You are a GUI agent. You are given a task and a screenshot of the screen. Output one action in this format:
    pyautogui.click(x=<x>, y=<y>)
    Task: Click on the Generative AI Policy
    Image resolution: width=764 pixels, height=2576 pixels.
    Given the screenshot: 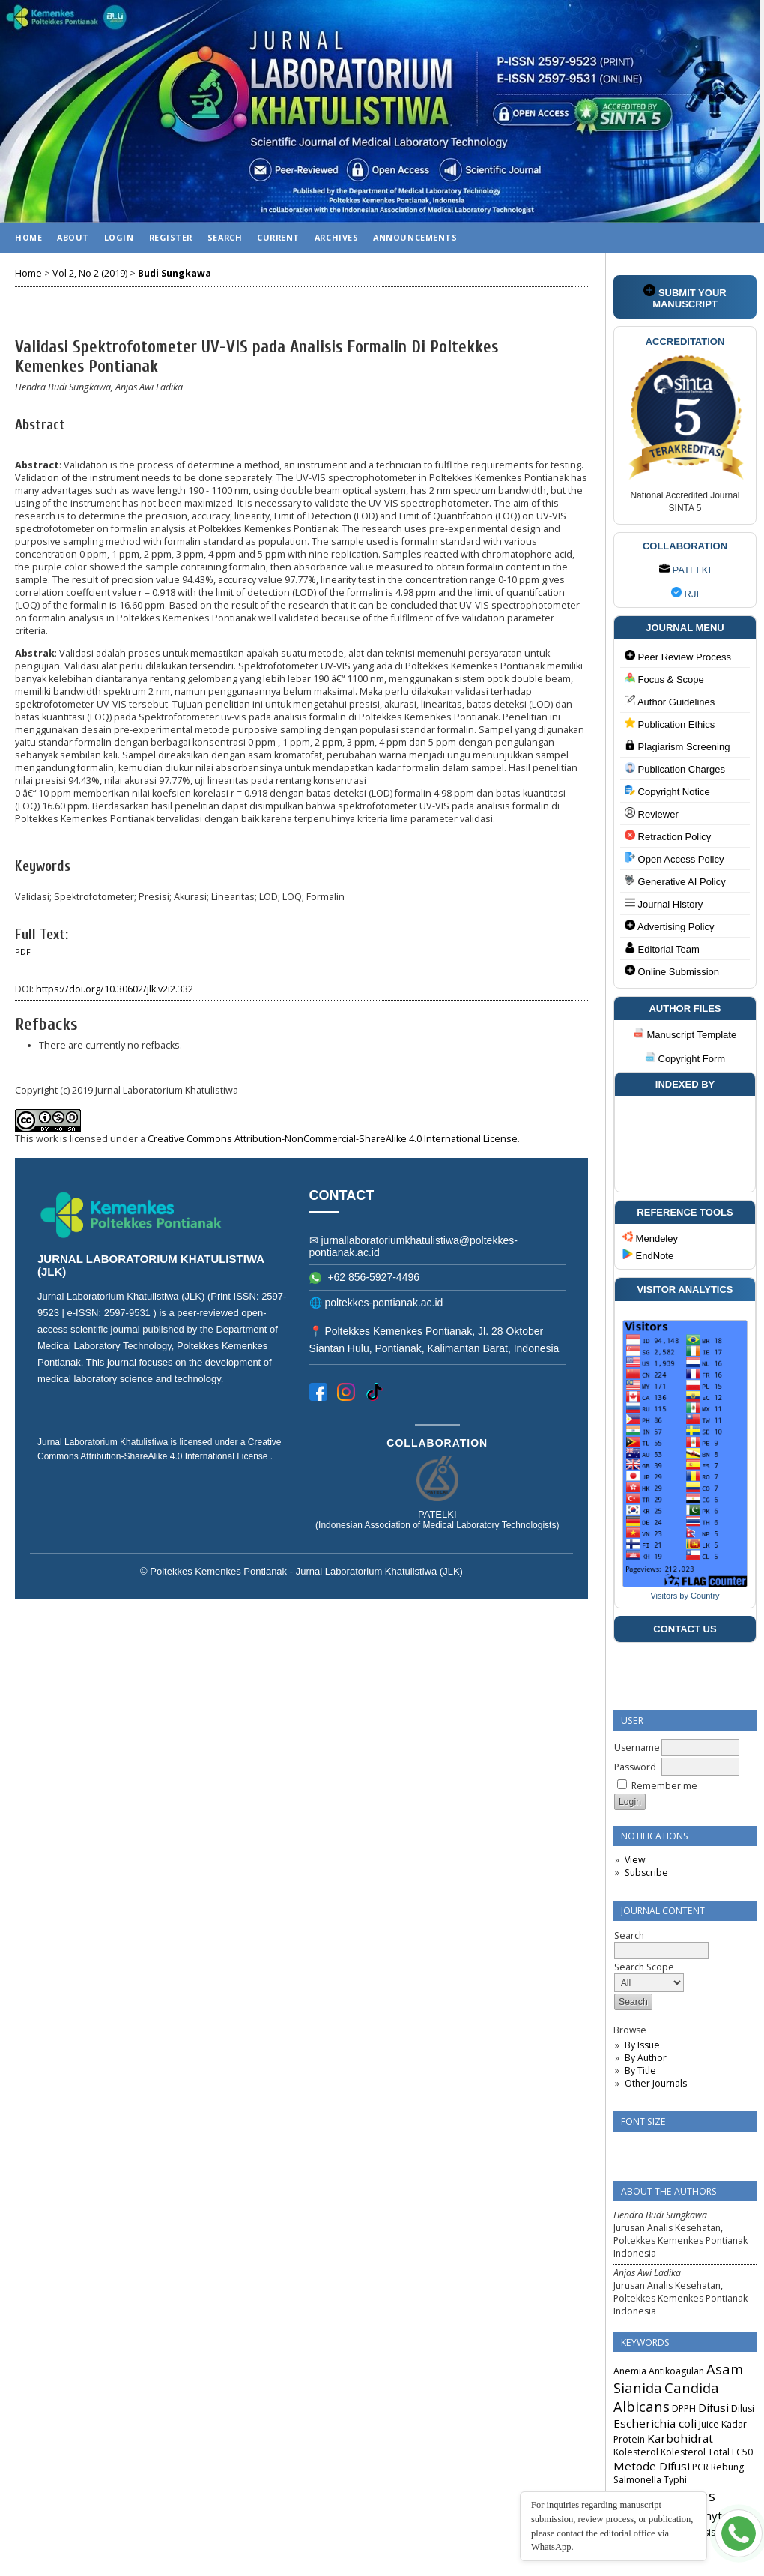 What is the action you would take?
    pyautogui.click(x=675, y=881)
    